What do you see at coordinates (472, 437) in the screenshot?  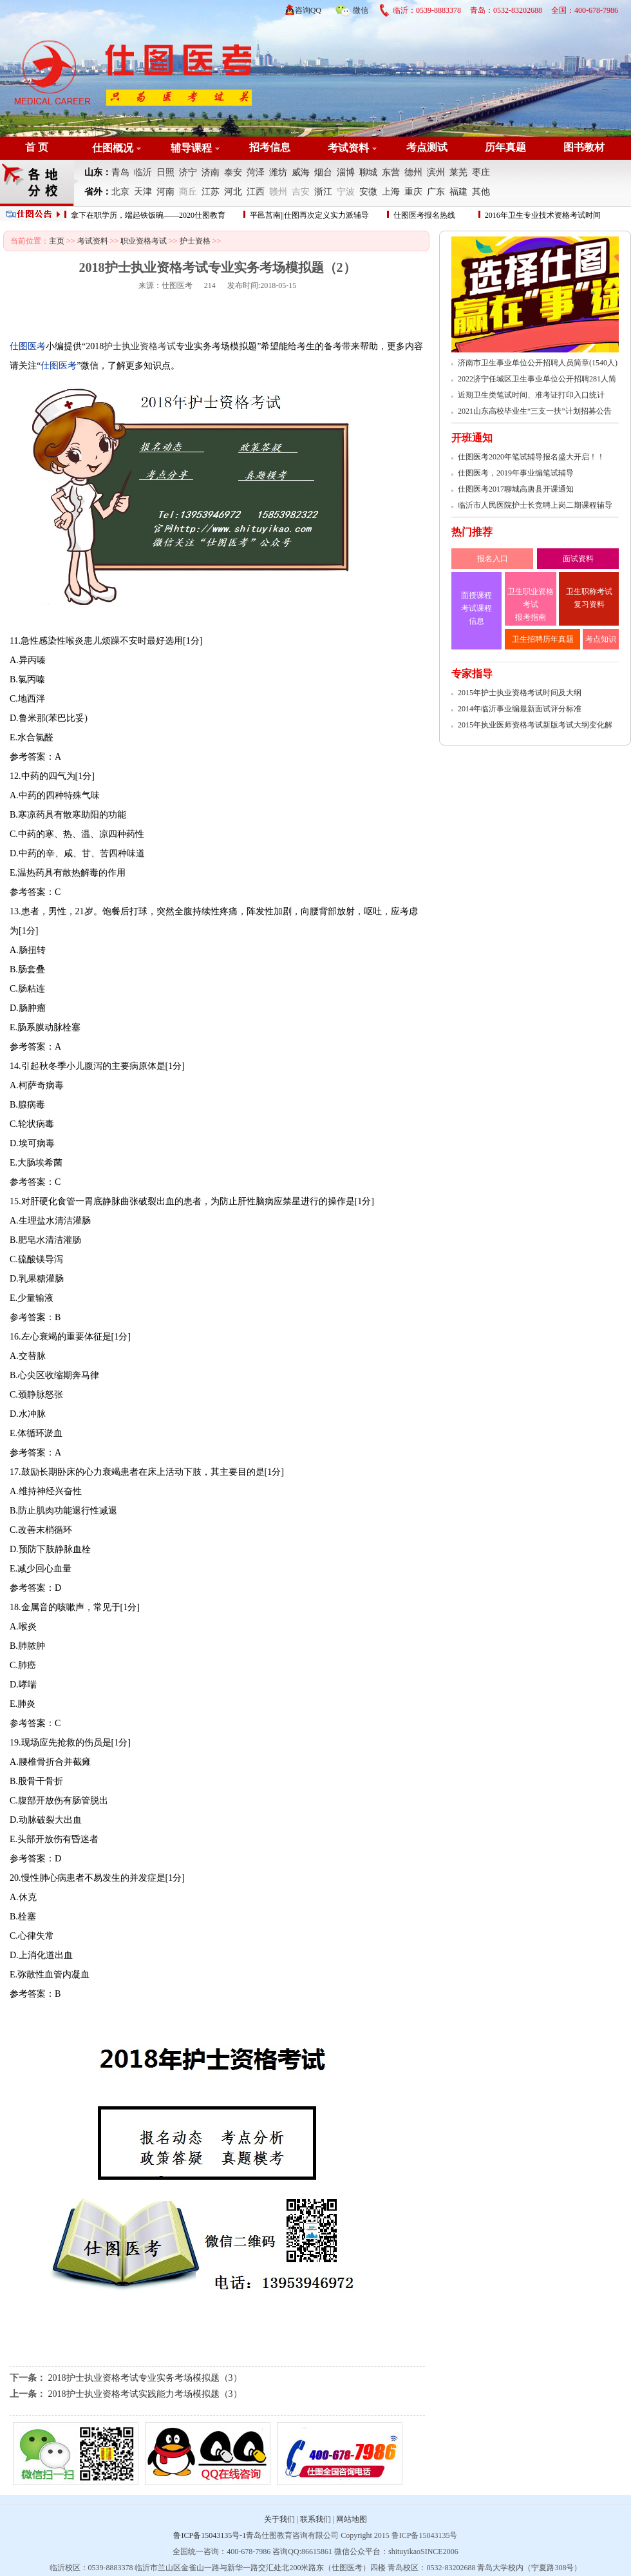 I see `开班通知` at bounding box center [472, 437].